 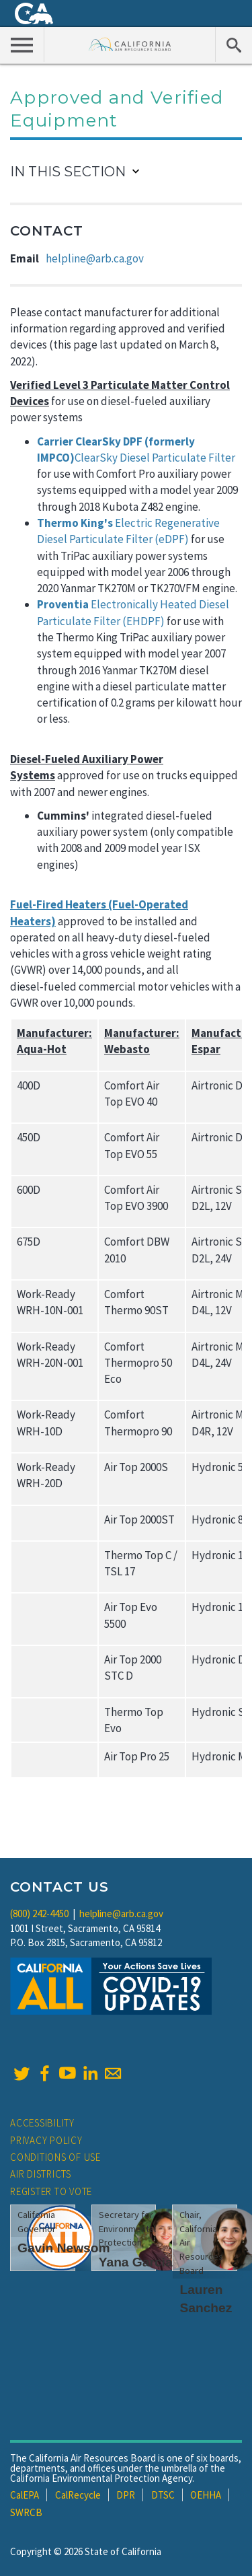 What do you see at coordinates (125, 2495) in the screenshot?
I see `DPR` at bounding box center [125, 2495].